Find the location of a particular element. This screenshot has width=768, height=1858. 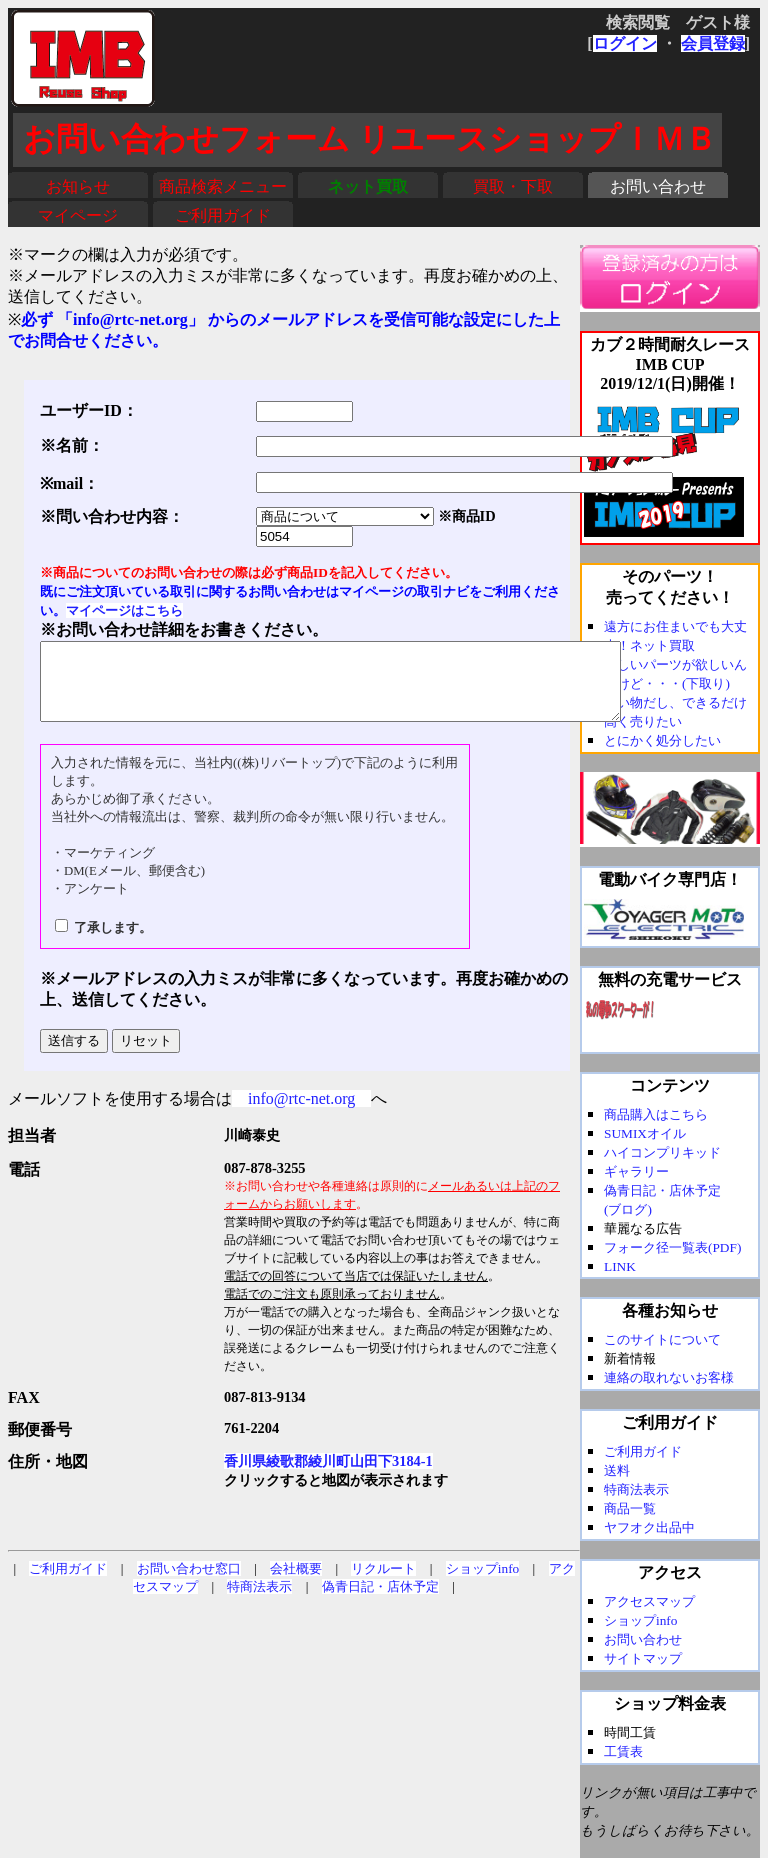

info@rtc-net.org is located at coordinates (301, 1113).